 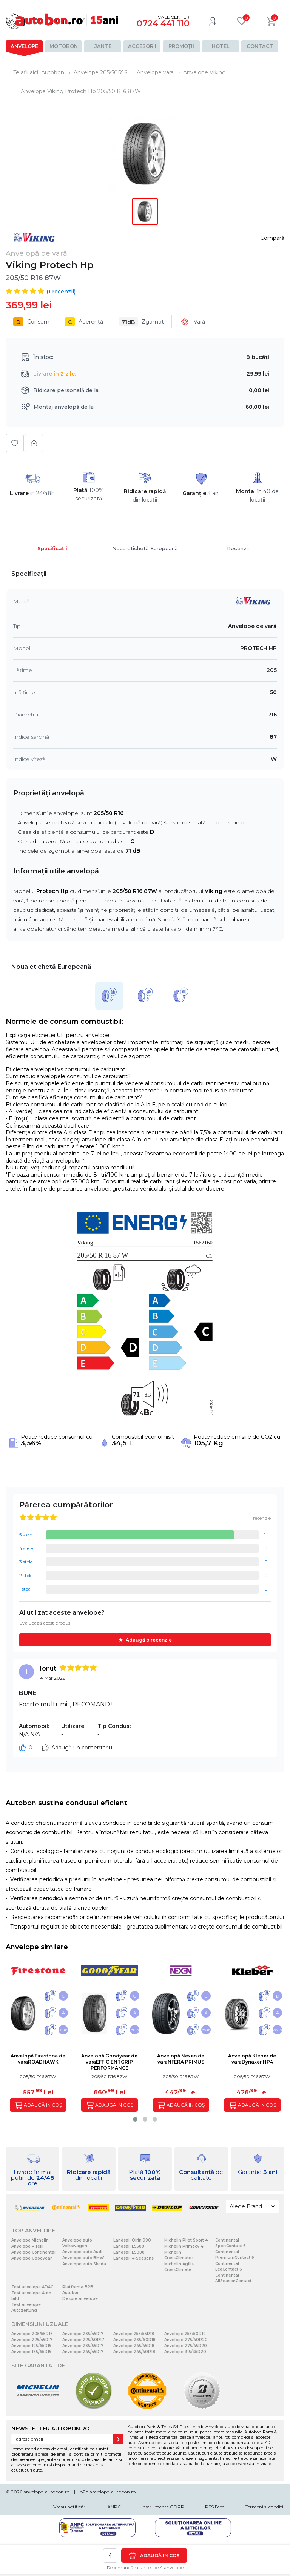 What do you see at coordinates (135, 2119) in the screenshot?
I see `[button]` at bounding box center [135, 2119].